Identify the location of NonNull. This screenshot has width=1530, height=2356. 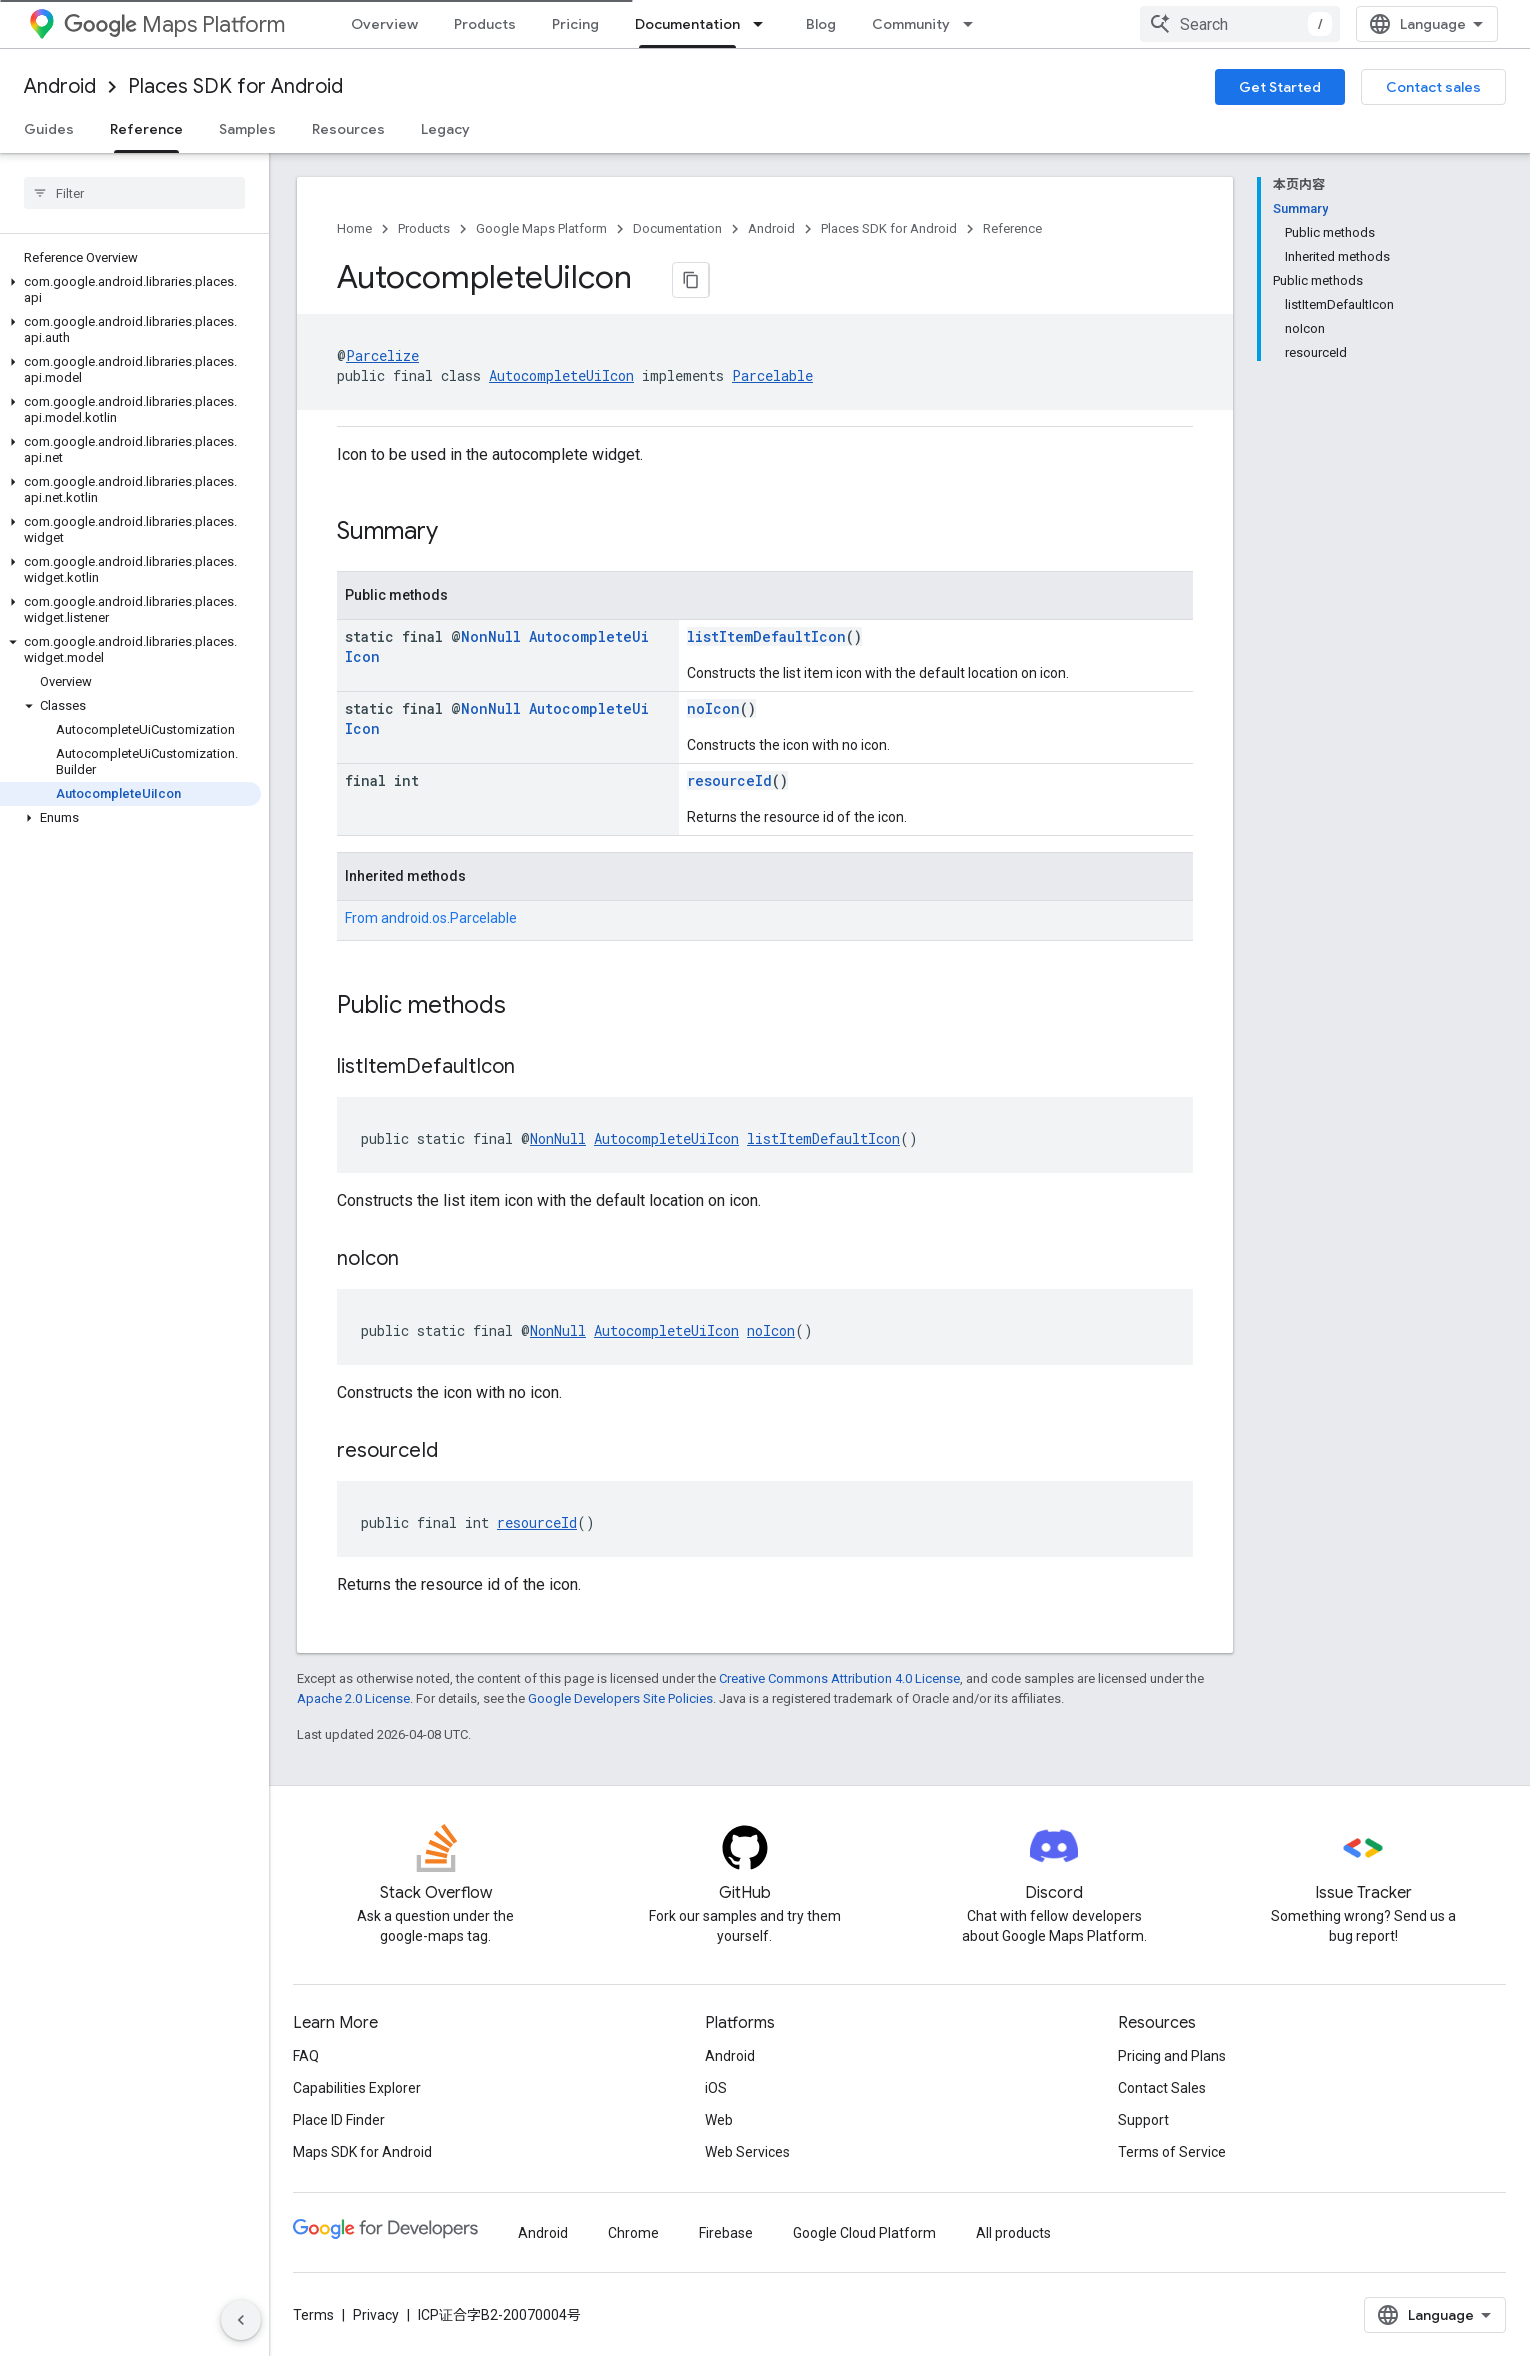
(491, 636).